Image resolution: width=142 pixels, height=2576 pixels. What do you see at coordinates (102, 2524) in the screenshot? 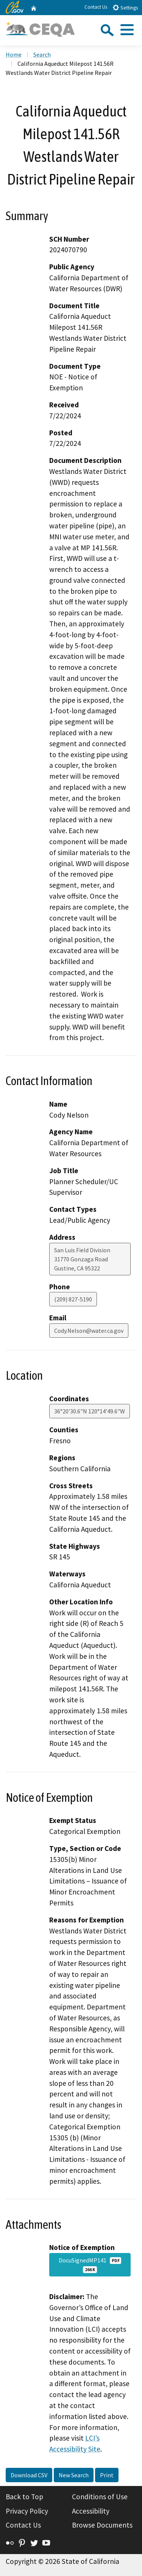
I see `Browse Documents` at bounding box center [102, 2524].